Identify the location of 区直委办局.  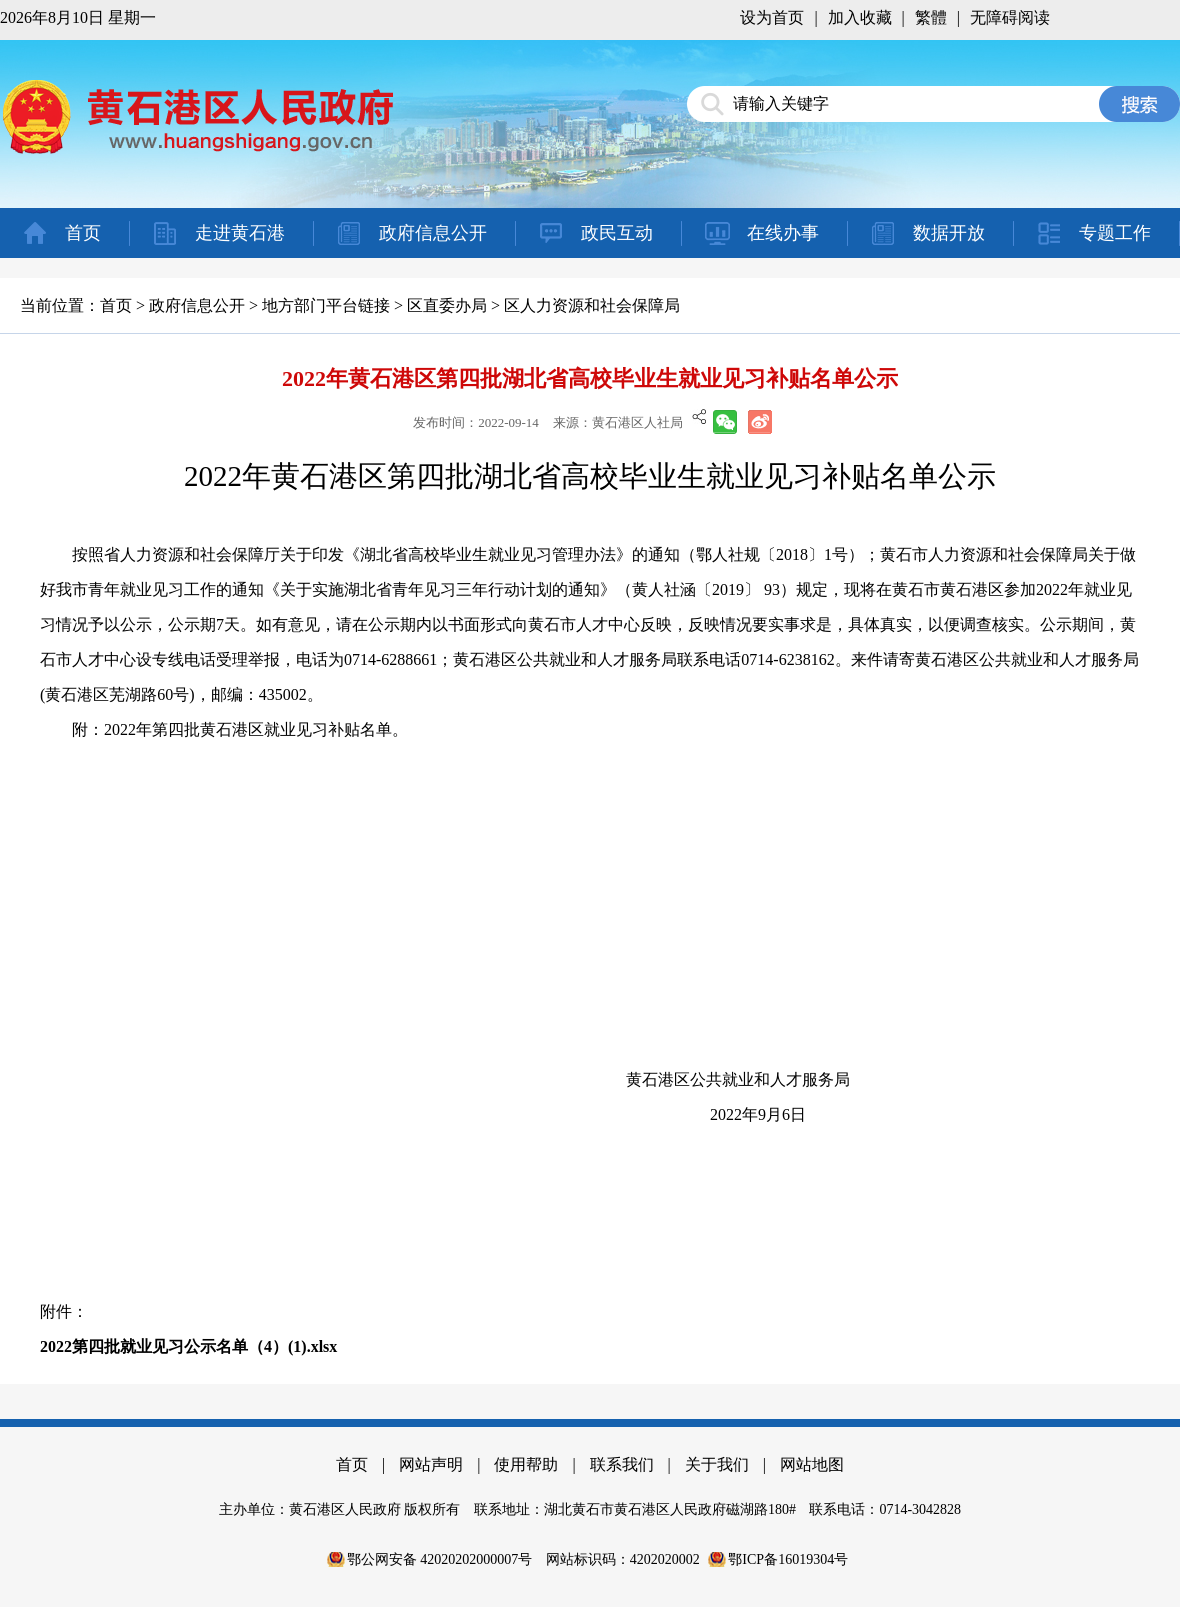
(447, 305).